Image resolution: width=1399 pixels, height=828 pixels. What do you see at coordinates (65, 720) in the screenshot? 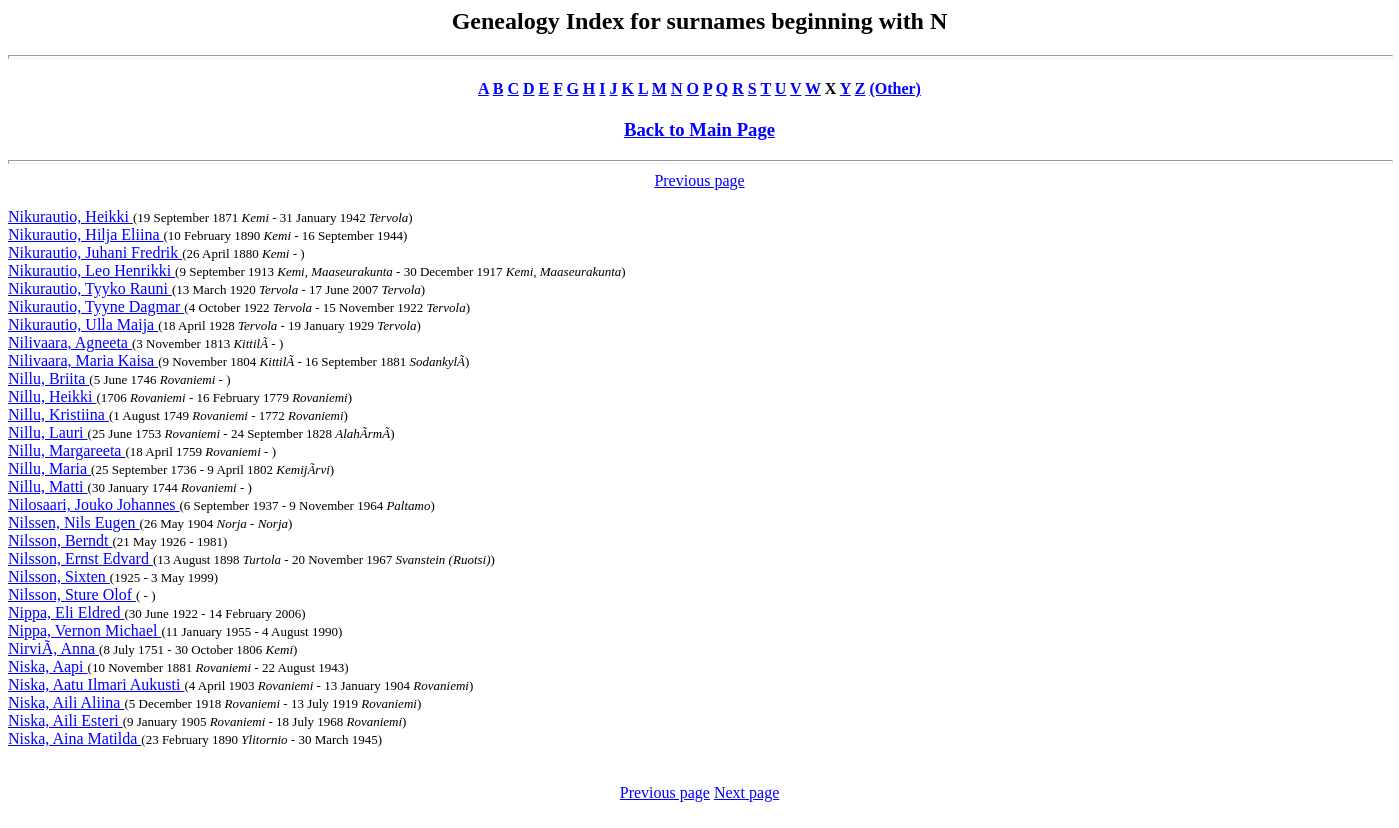
I see `Niska, Aili Esteri` at bounding box center [65, 720].